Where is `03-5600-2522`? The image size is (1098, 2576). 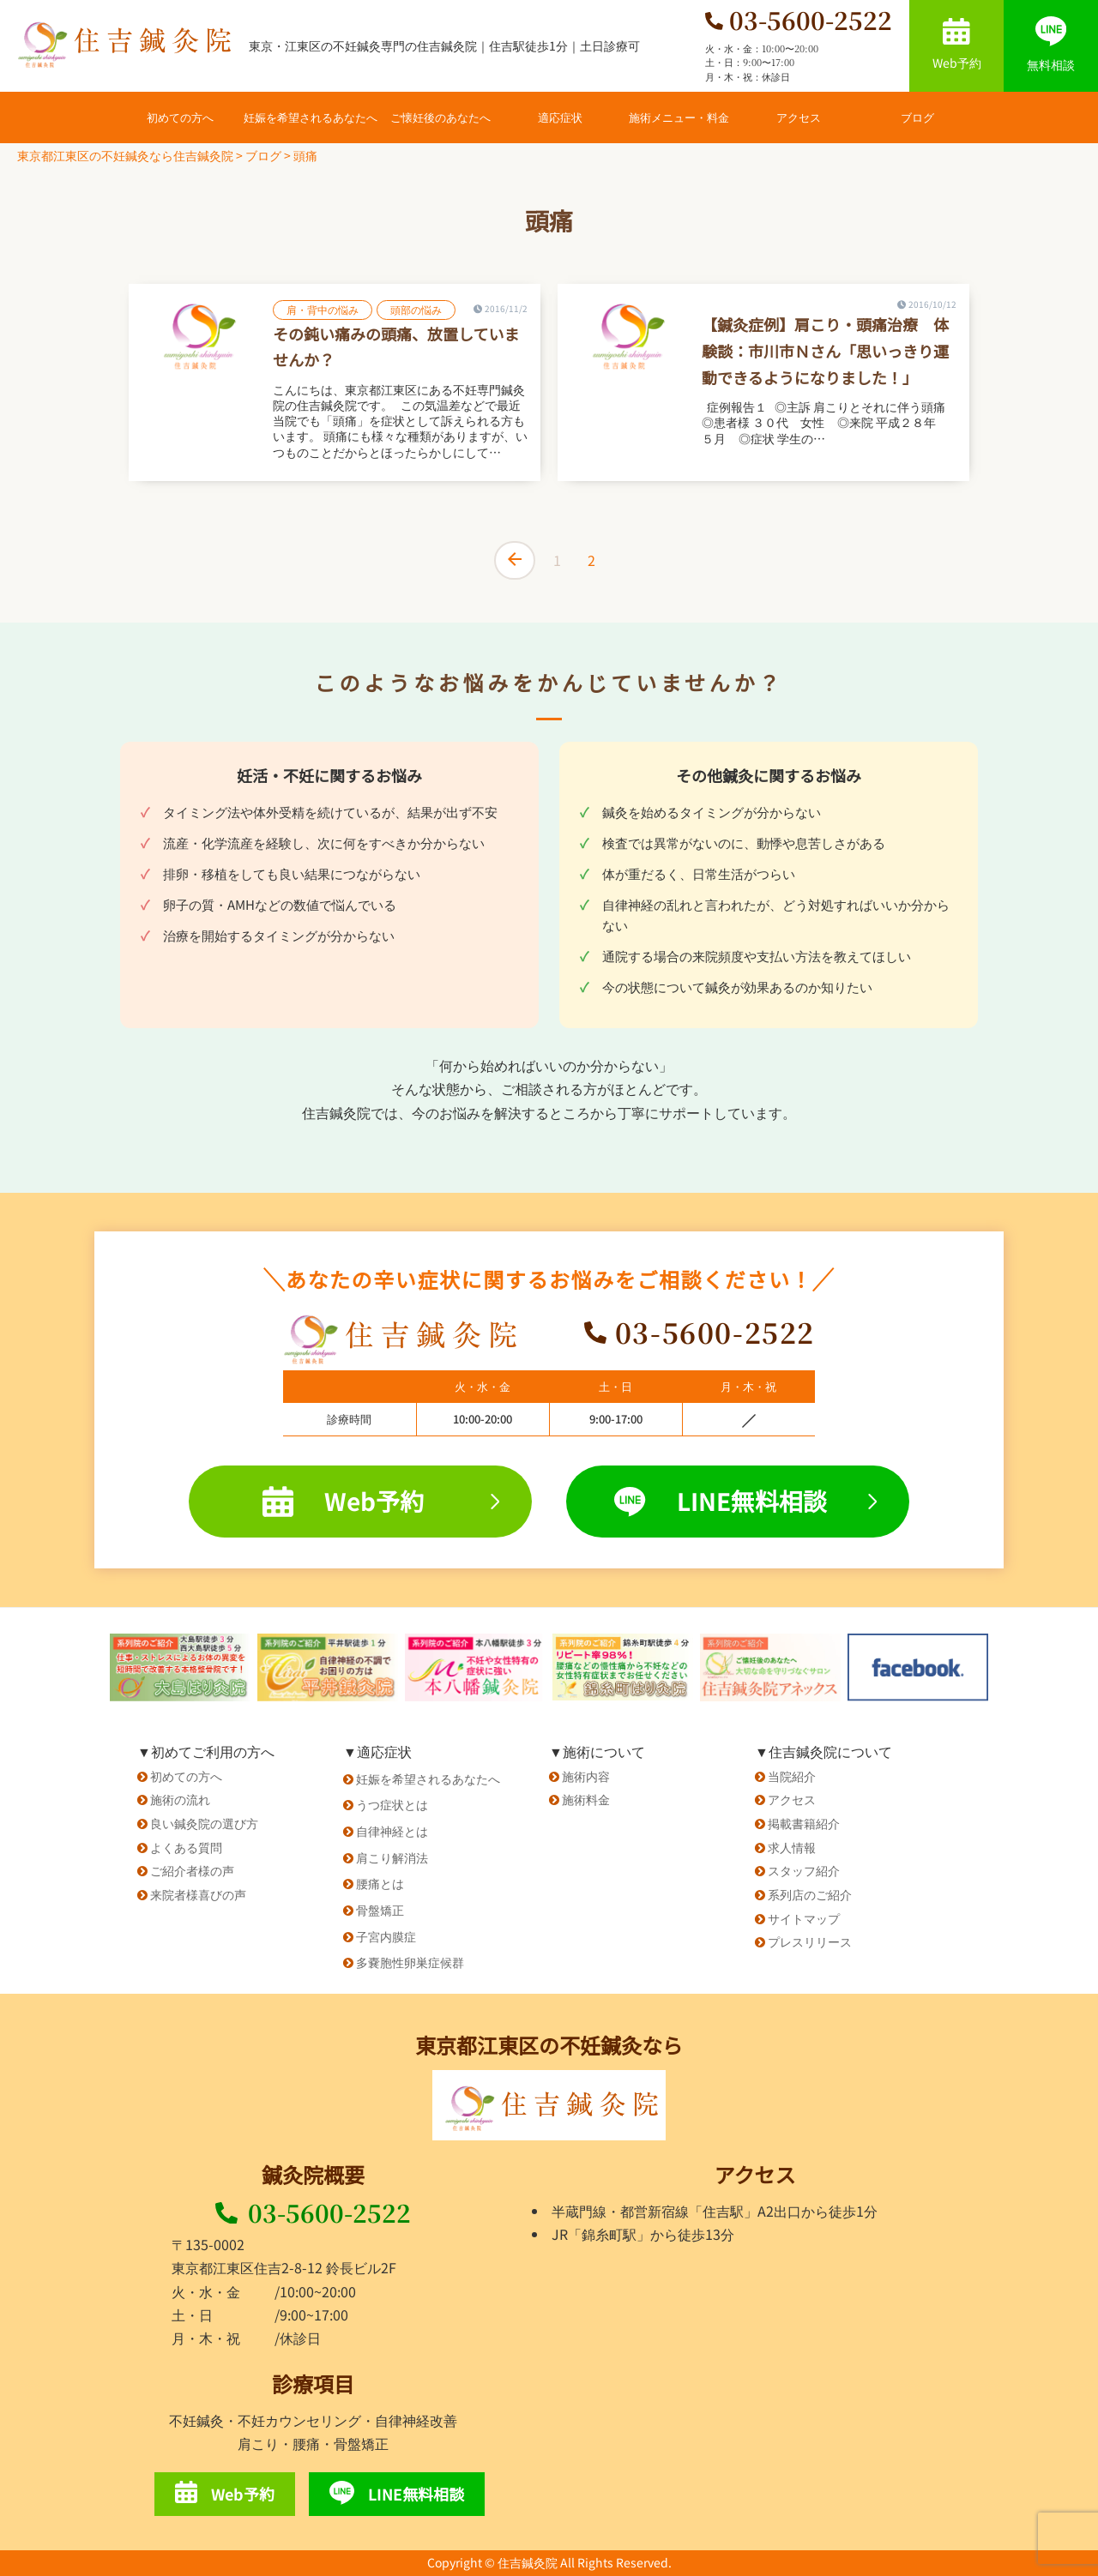
03-5600-2522 is located at coordinates (313, 2212).